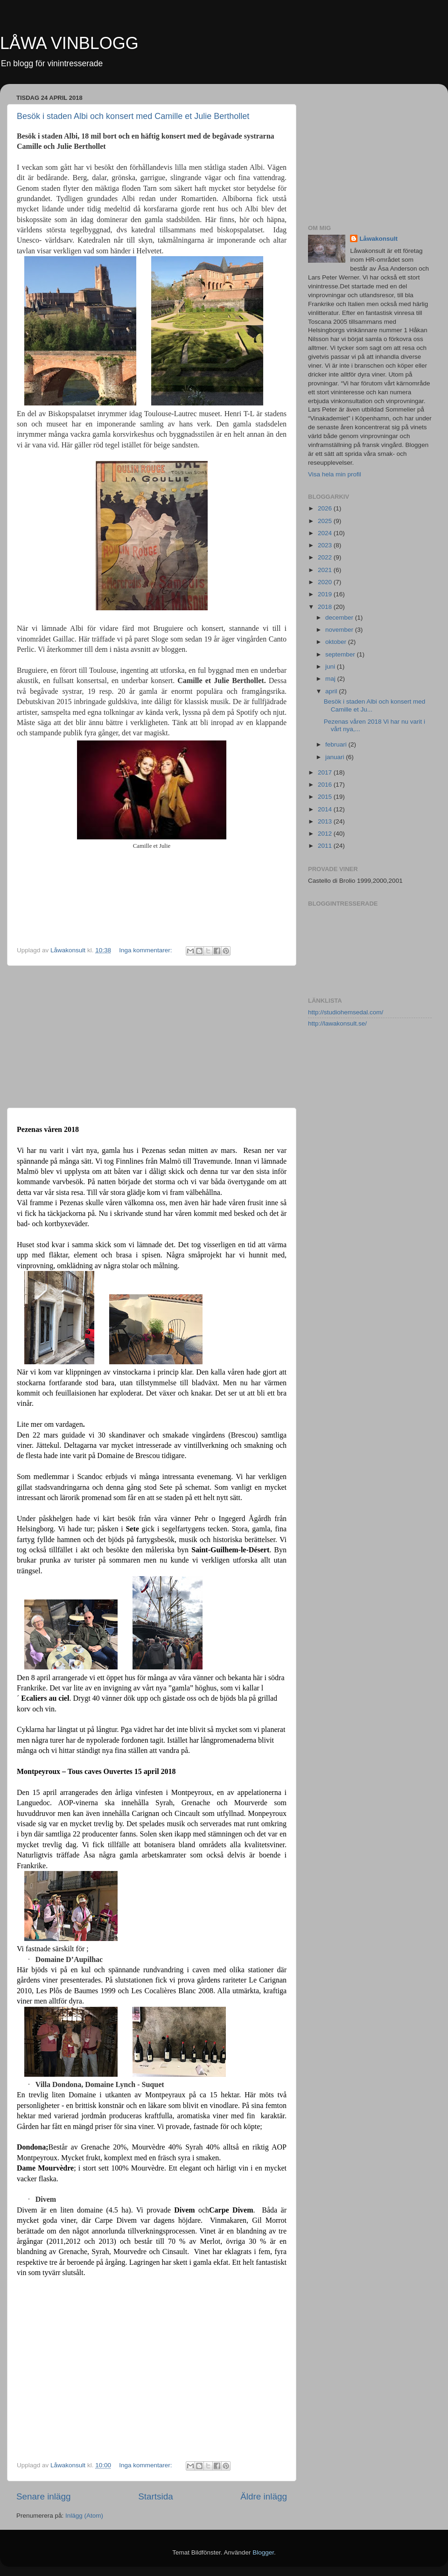  What do you see at coordinates (326, 557) in the screenshot?
I see `2022` at bounding box center [326, 557].